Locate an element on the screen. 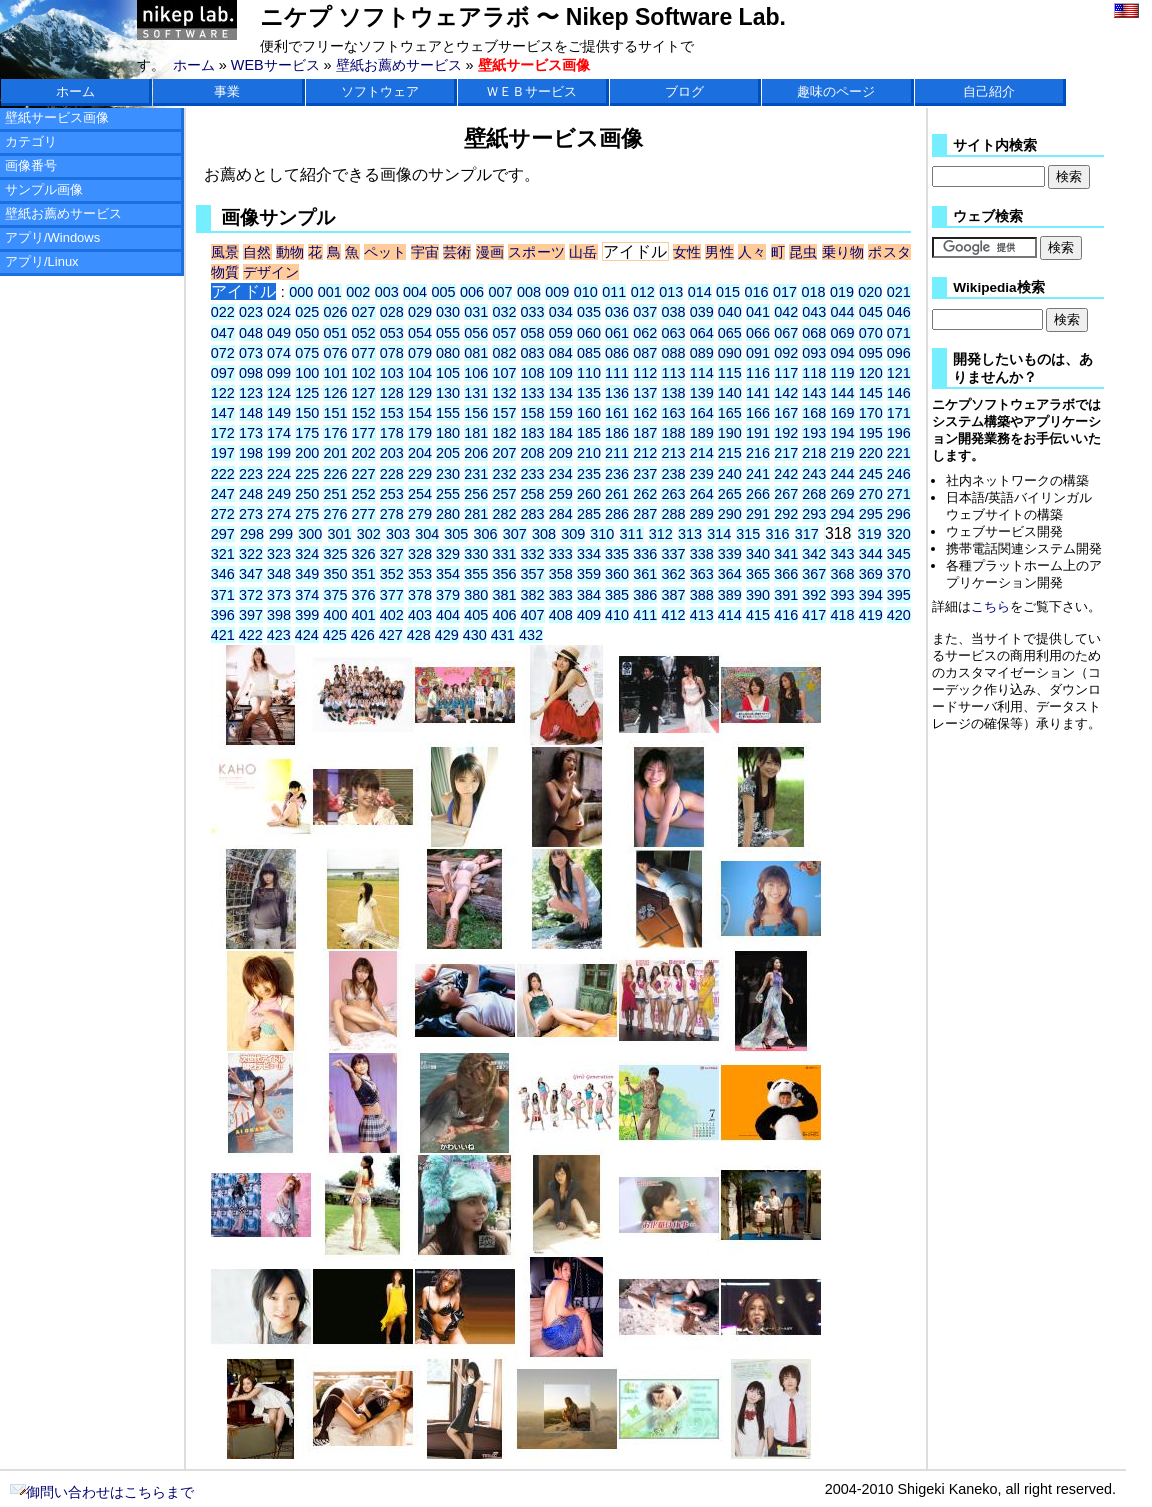 Image resolution: width=1152 pixels, height=1507 pixels. 255 is located at coordinates (448, 494).